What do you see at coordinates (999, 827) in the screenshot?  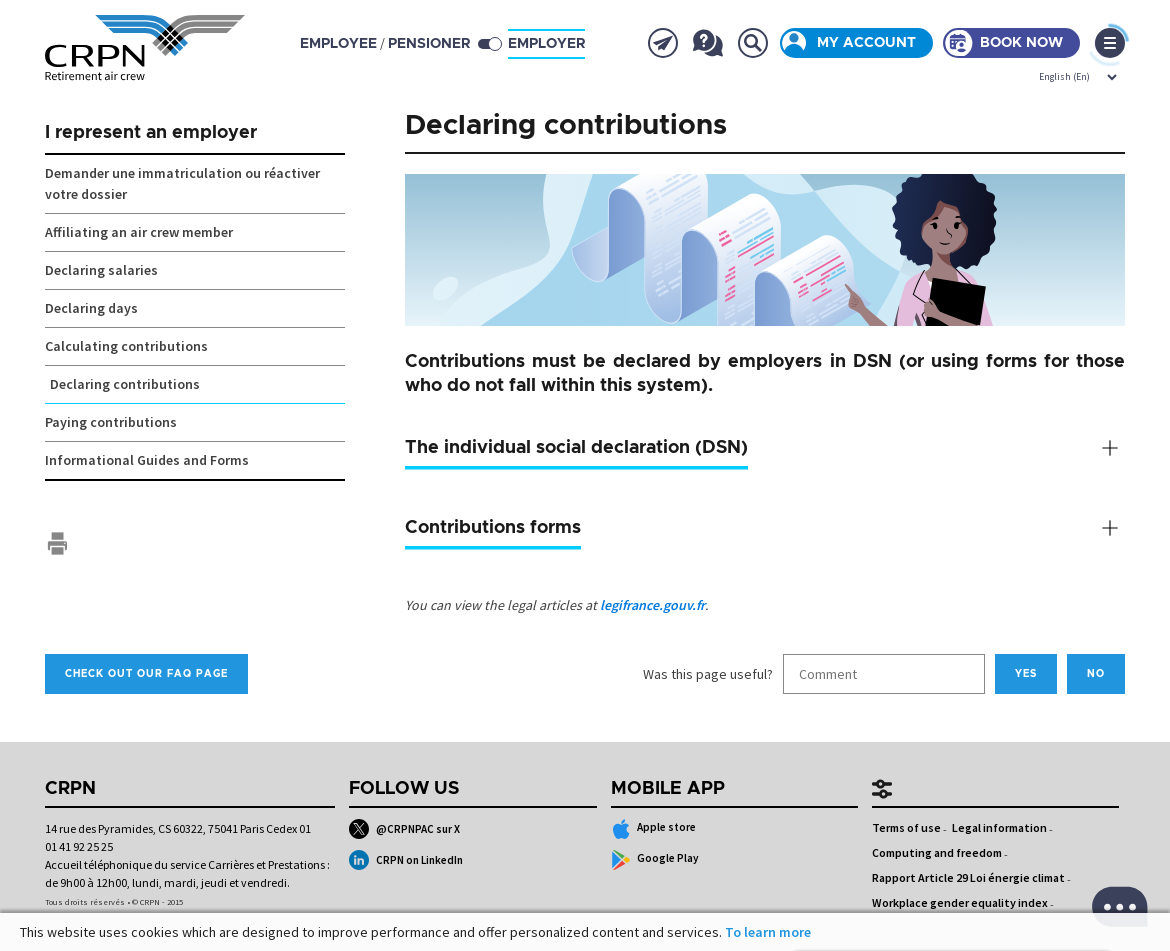 I see `Legal information` at bounding box center [999, 827].